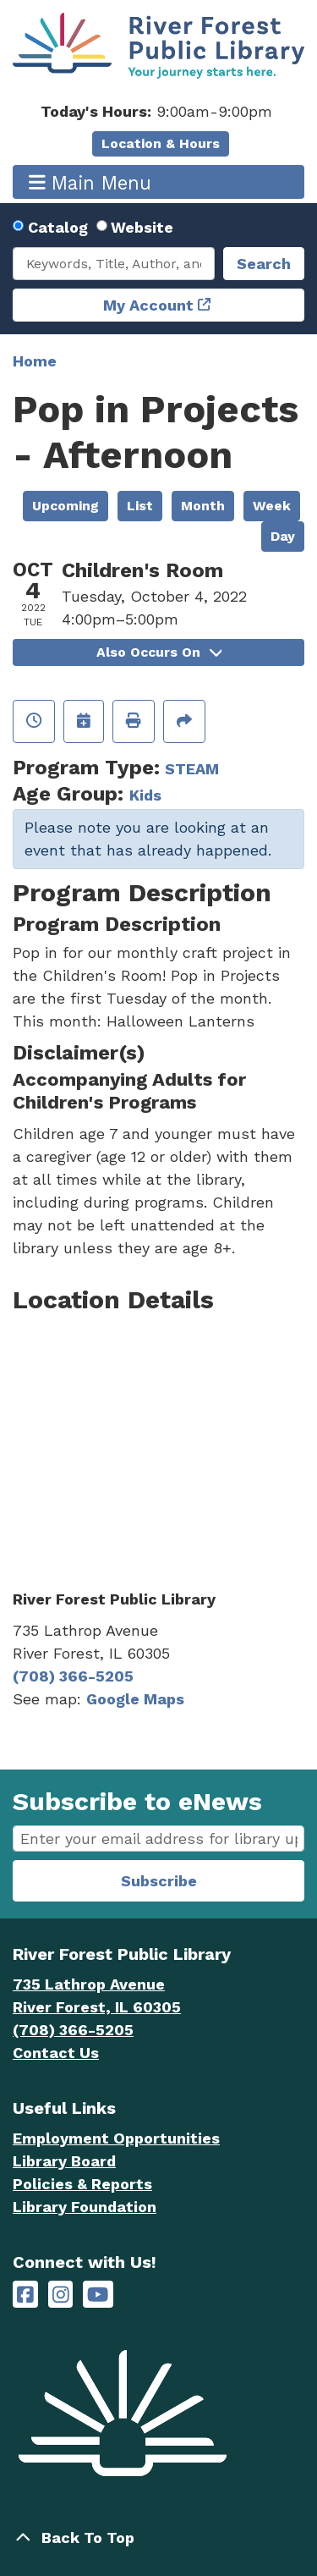 The width and height of the screenshot is (317, 2576). I want to click on (708) 366-5205, so click(73, 1676).